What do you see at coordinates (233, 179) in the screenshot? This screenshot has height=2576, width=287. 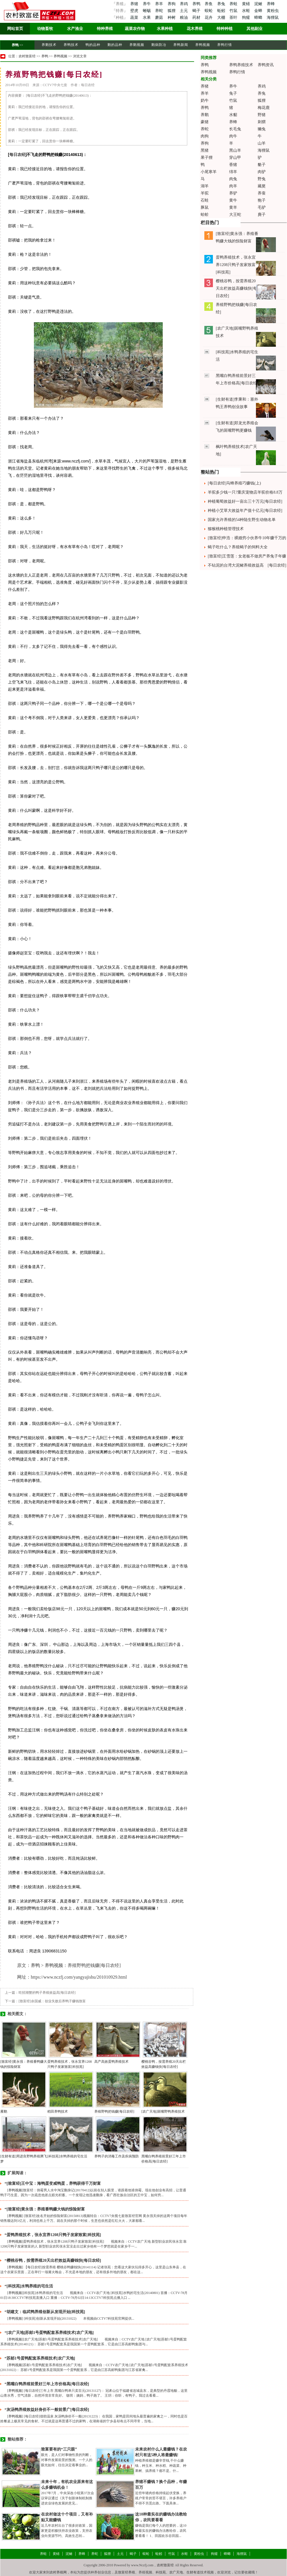 I see `肉兔` at bounding box center [233, 179].